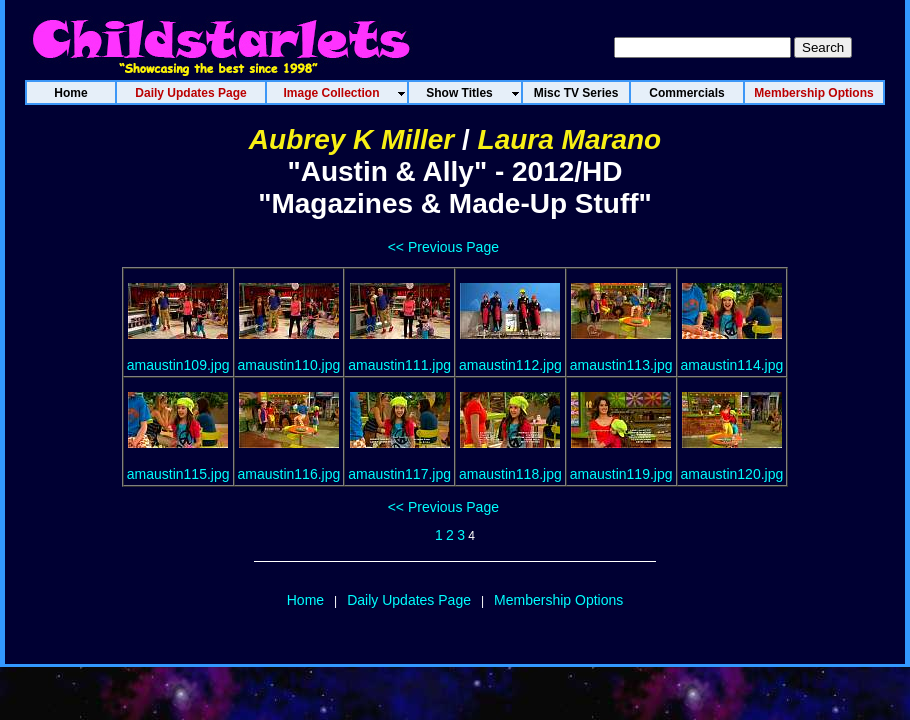  I want to click on amaustin116.jpg, so click(289, 474).